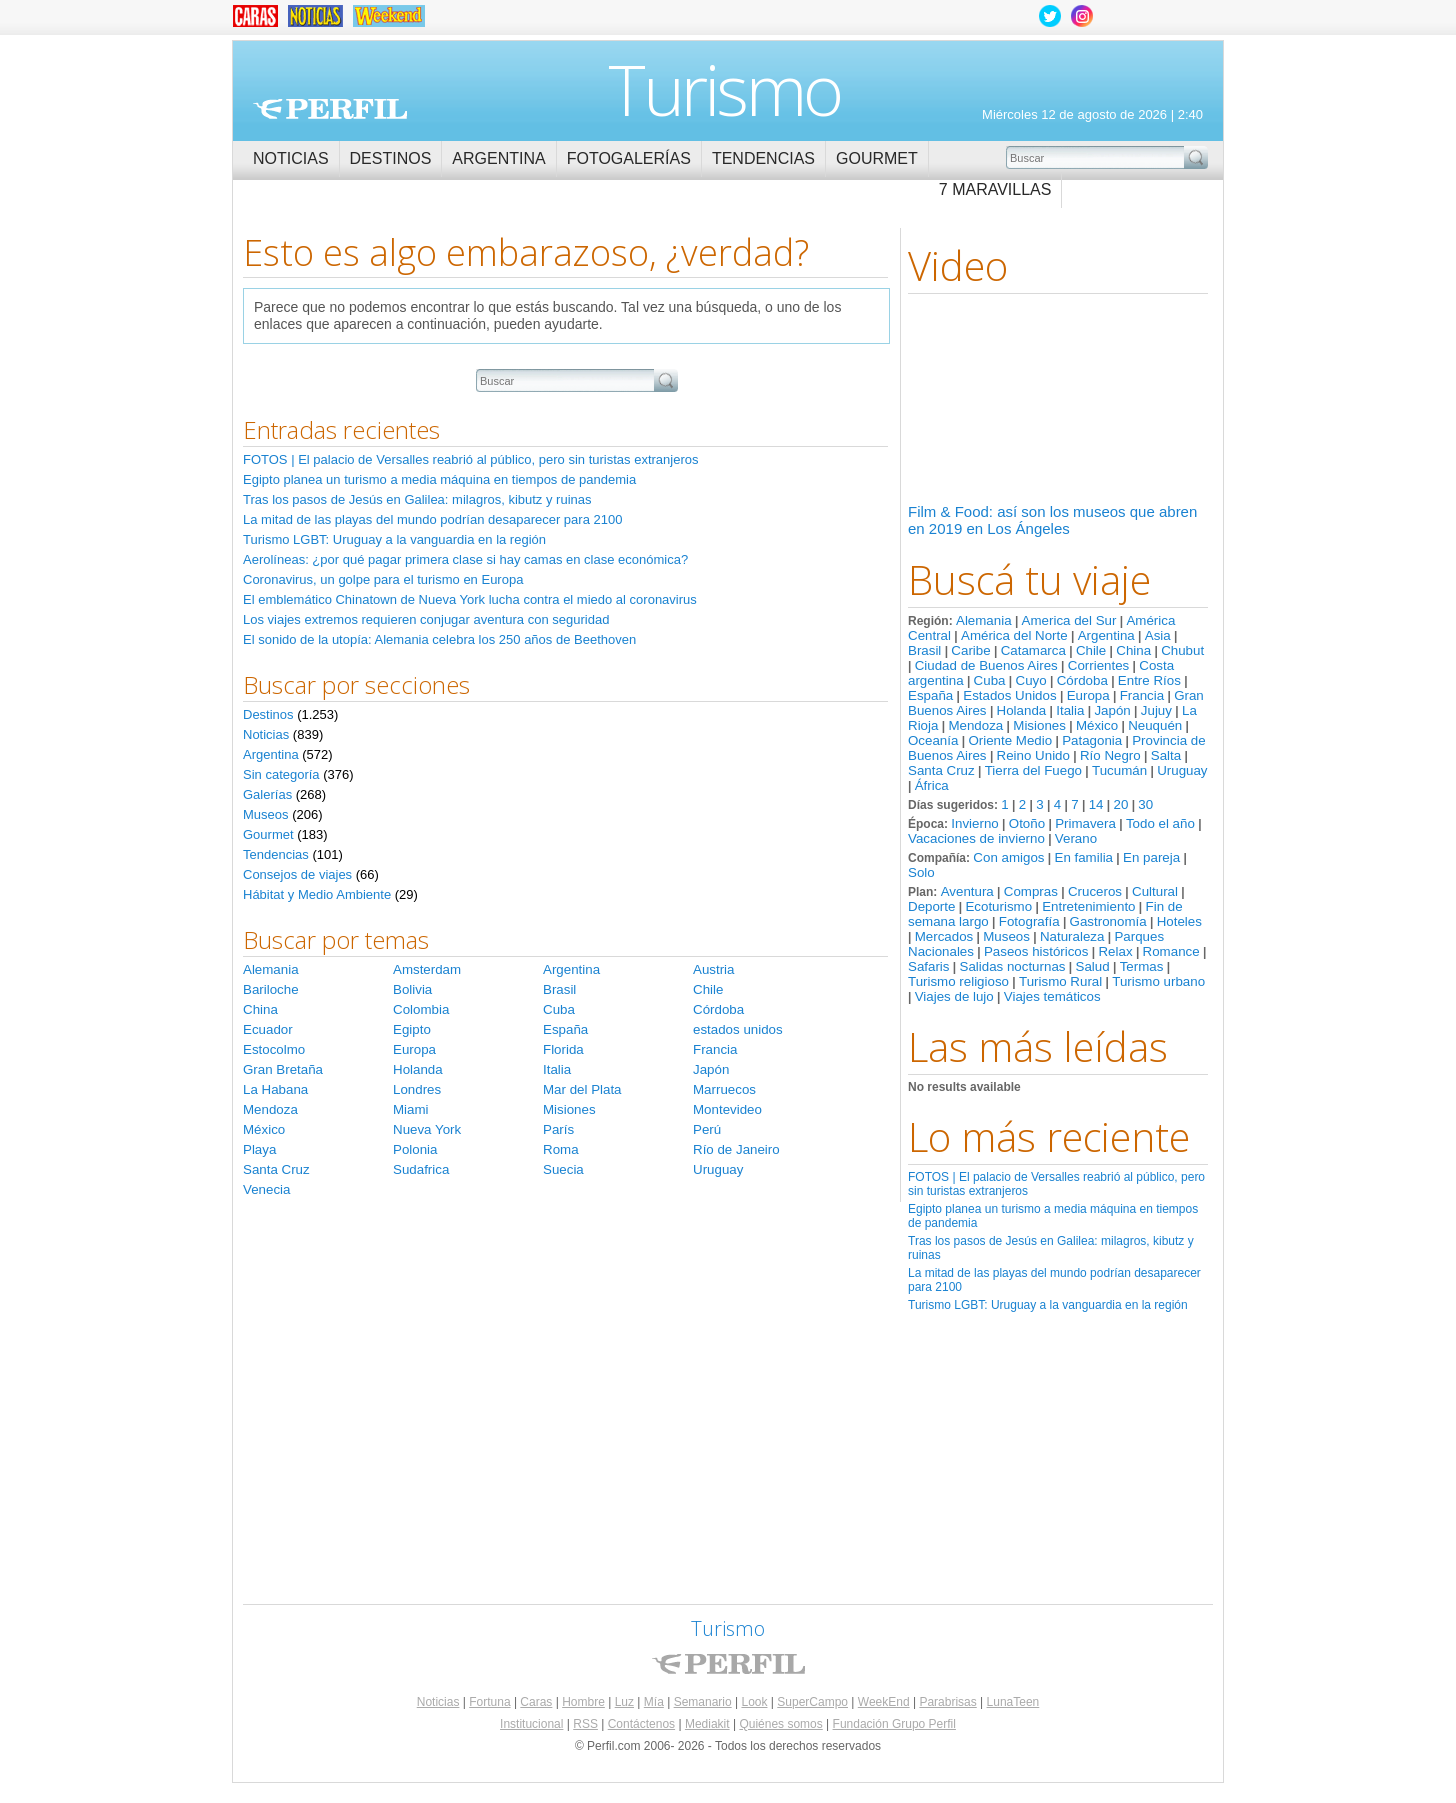 Image resolution: width=1456 pixels, height=1803 pixels. What do you see at coordinates (1097, 725) in the screenshot?
I see `México` at bounding box center [1097, 725].